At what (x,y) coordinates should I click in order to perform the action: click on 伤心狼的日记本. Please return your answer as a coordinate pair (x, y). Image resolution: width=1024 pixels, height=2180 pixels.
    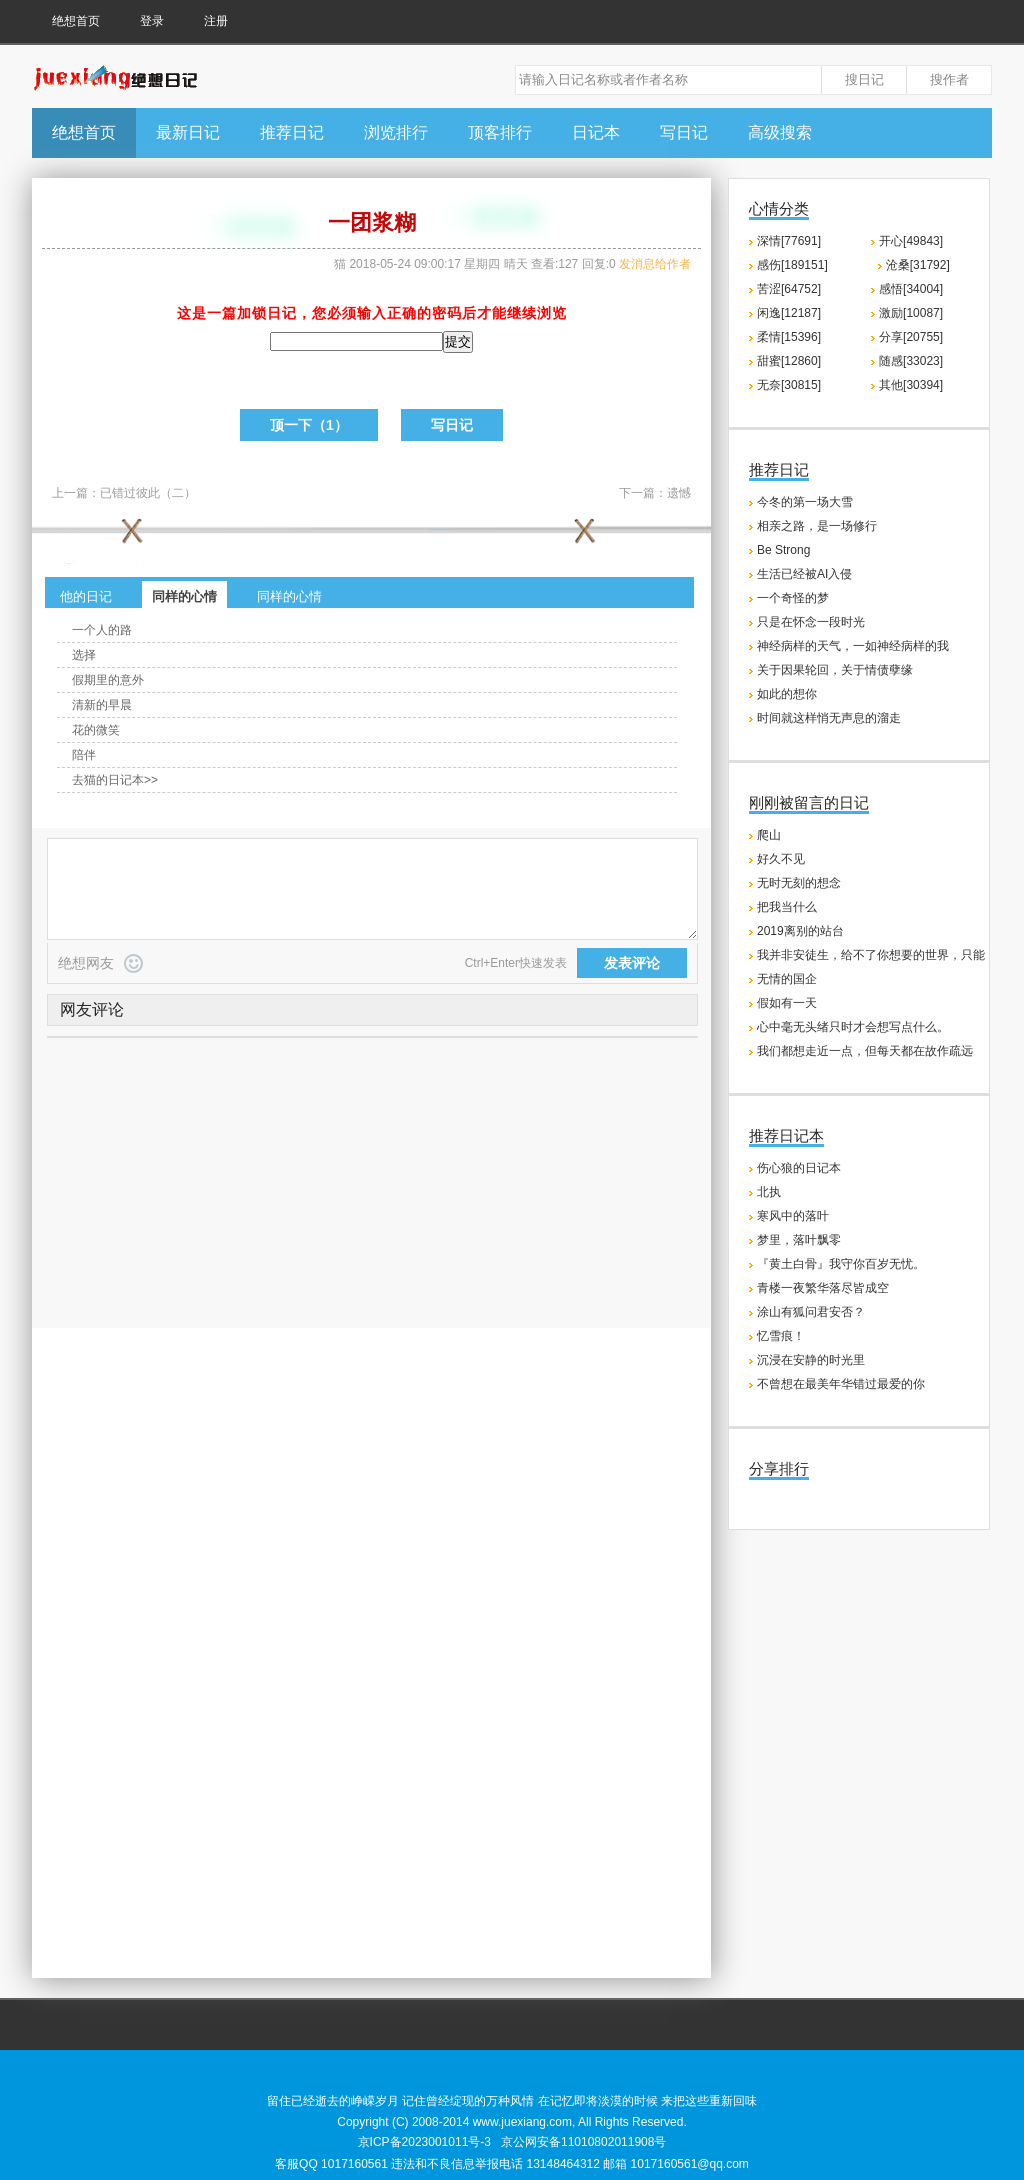
    Looking at the image, I should click on (799, 1168).